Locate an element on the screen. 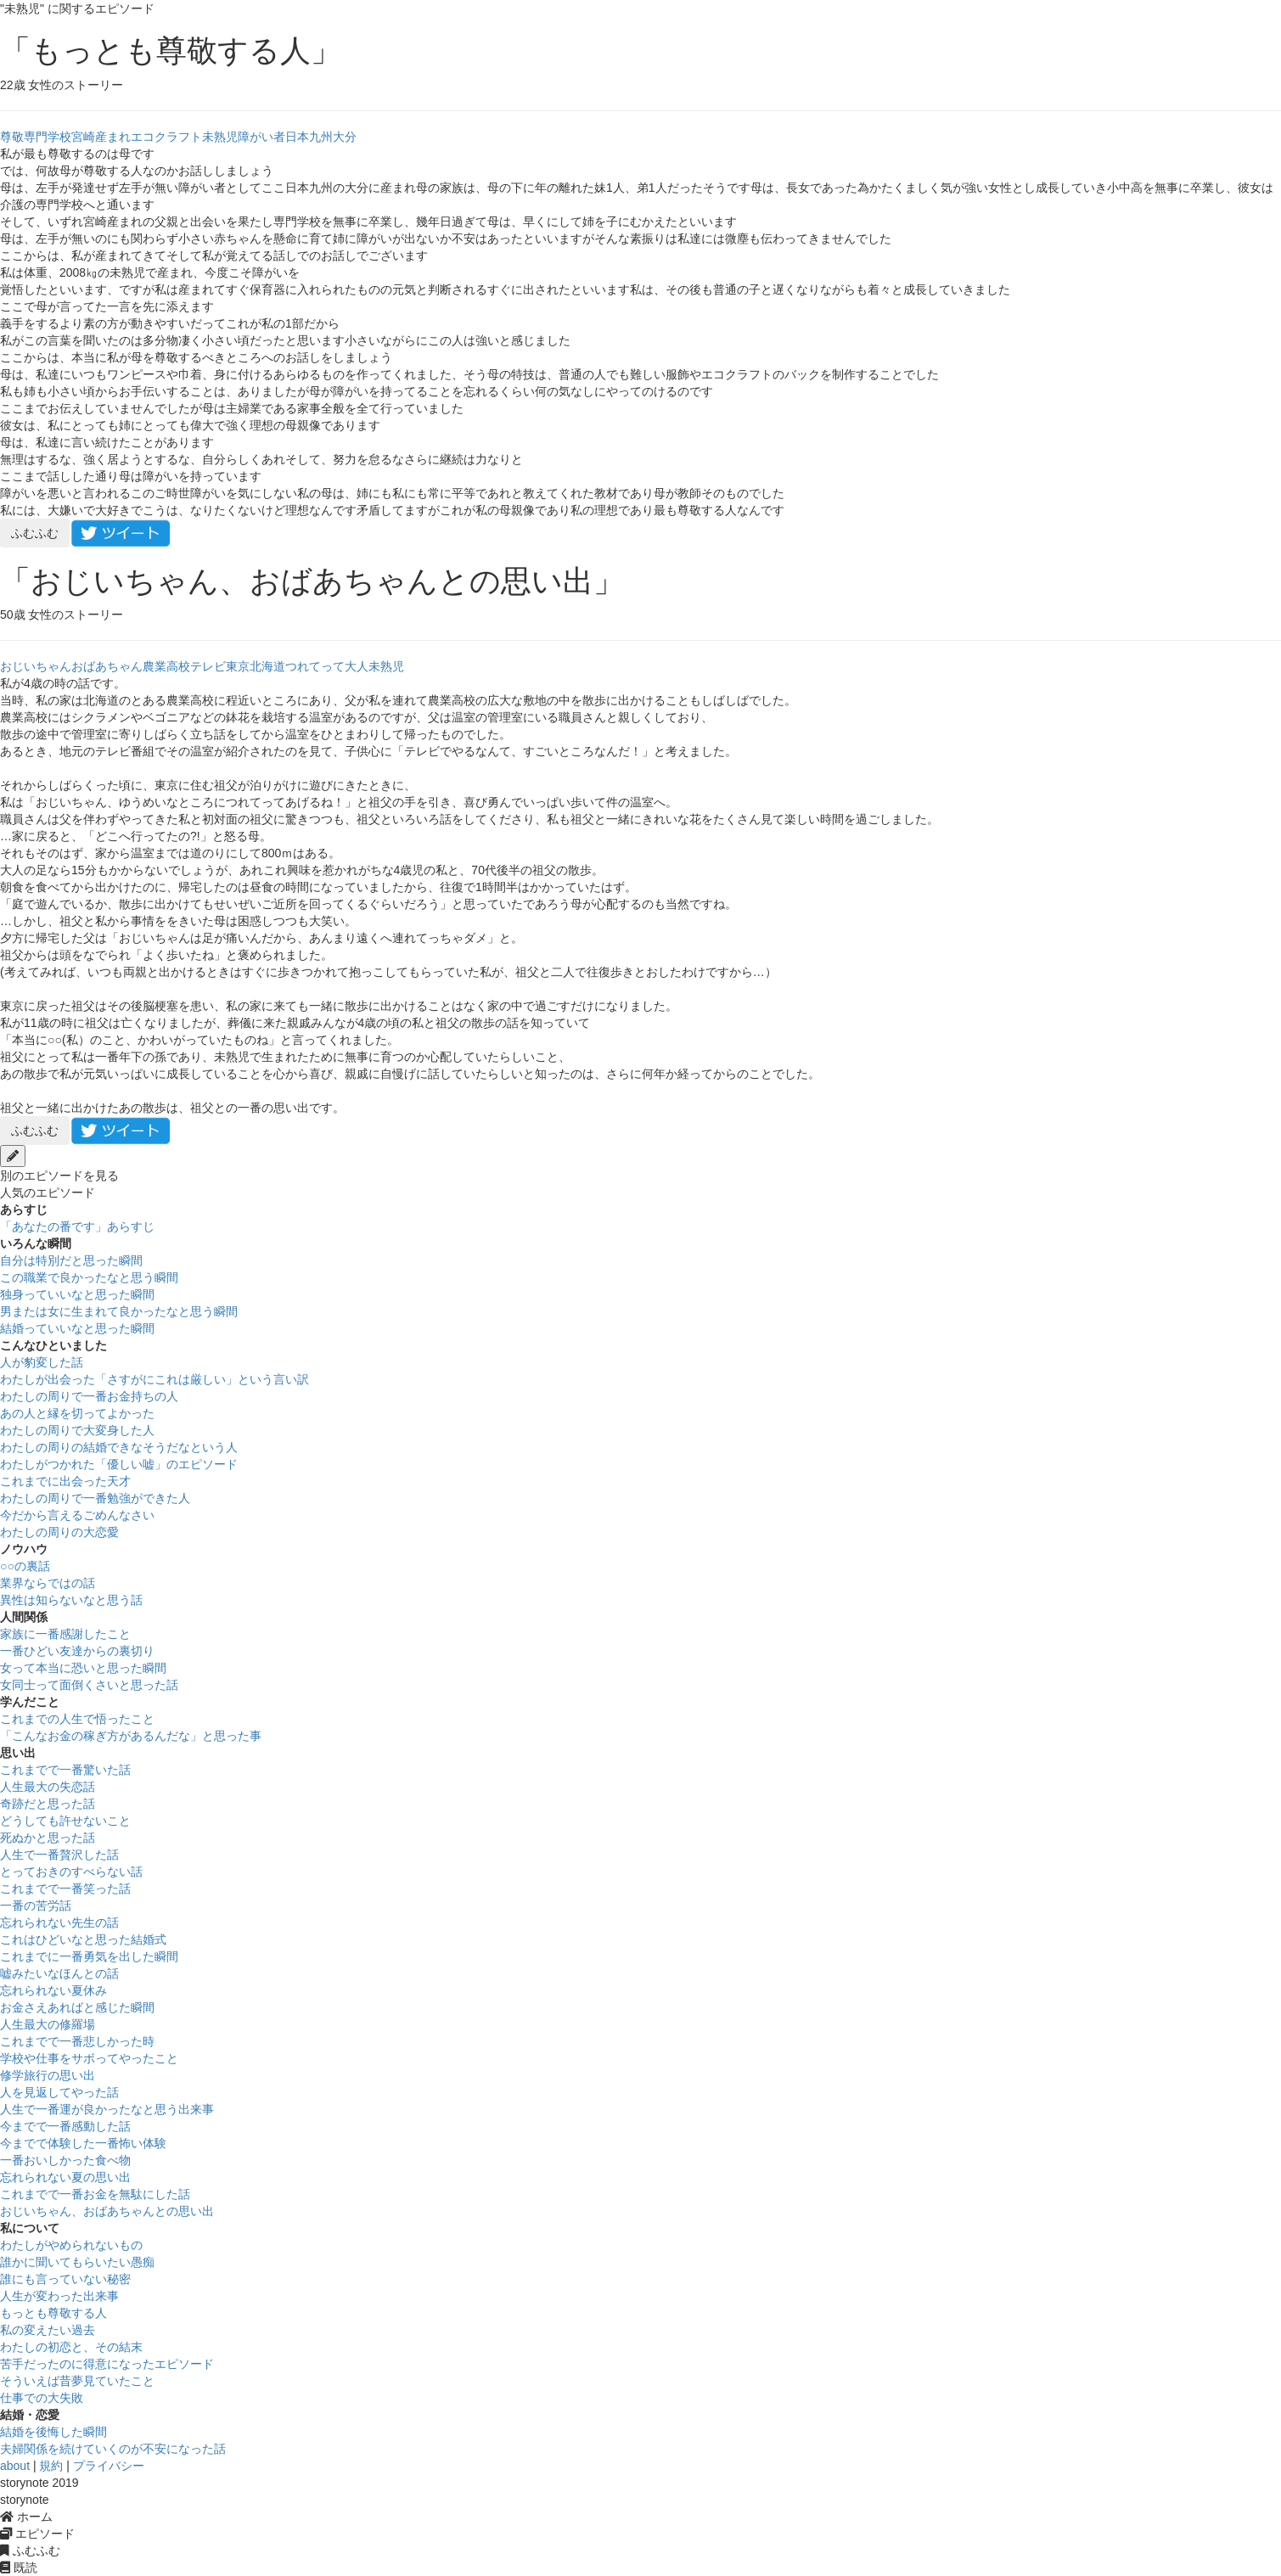 The width and height of the screenshot is (1281, 2576). storynote is located at coordinates (24, 2499).